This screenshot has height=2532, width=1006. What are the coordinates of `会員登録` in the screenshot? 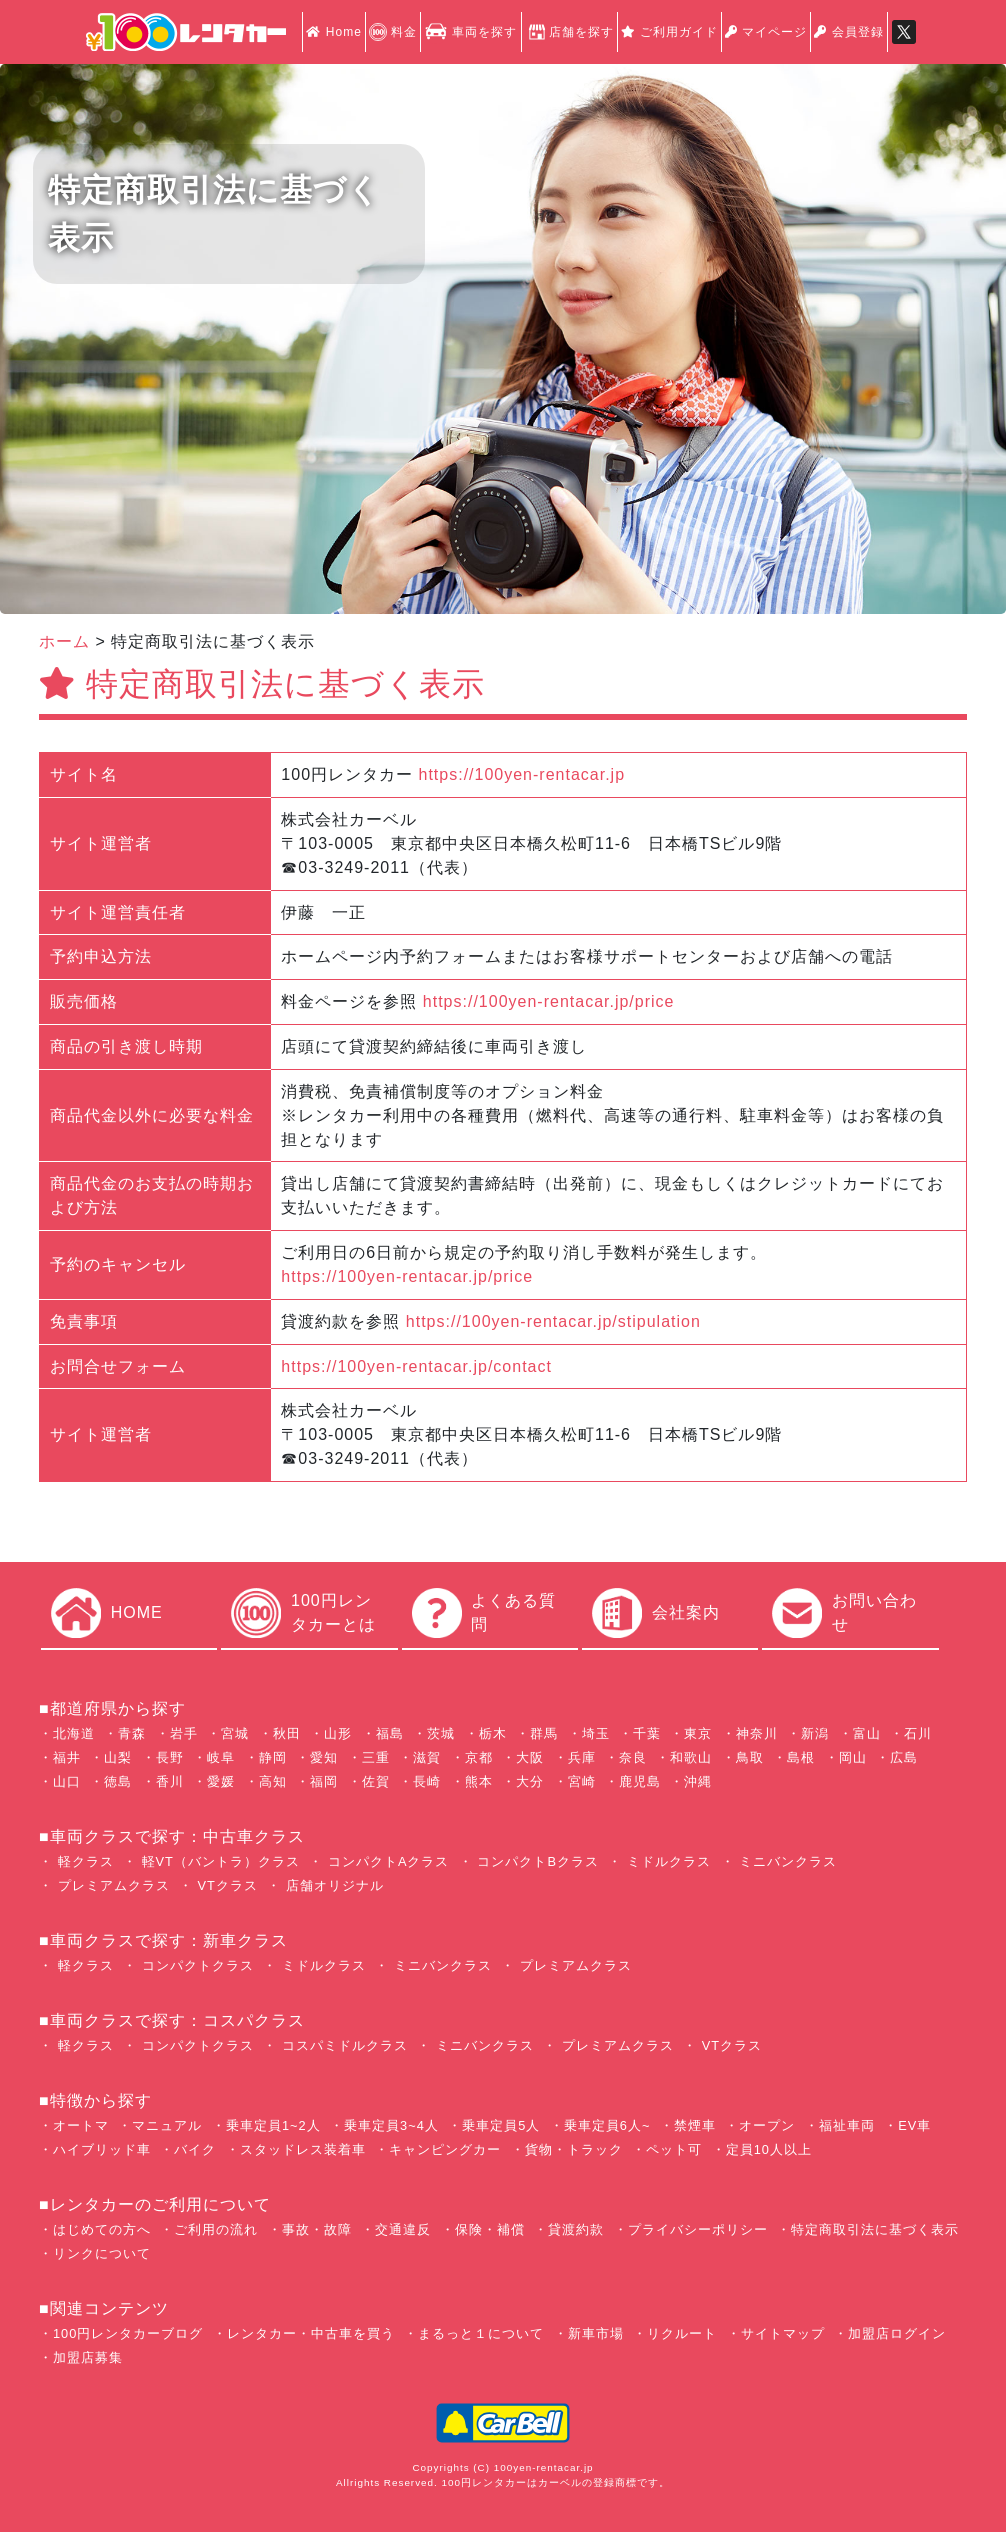 It's located at (848, 32).